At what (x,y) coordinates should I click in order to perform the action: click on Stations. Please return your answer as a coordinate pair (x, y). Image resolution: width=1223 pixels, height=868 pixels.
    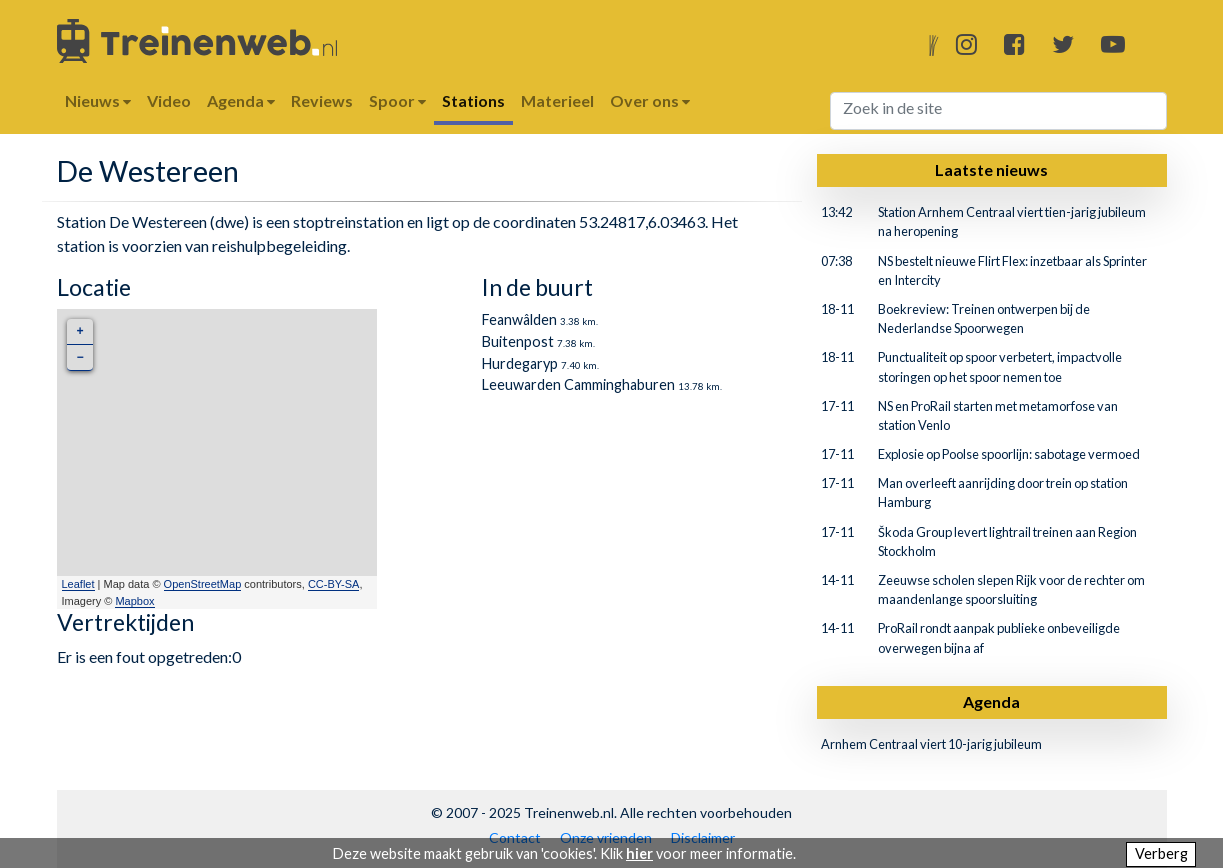
    Looking at the image, I should click on (473, 100).